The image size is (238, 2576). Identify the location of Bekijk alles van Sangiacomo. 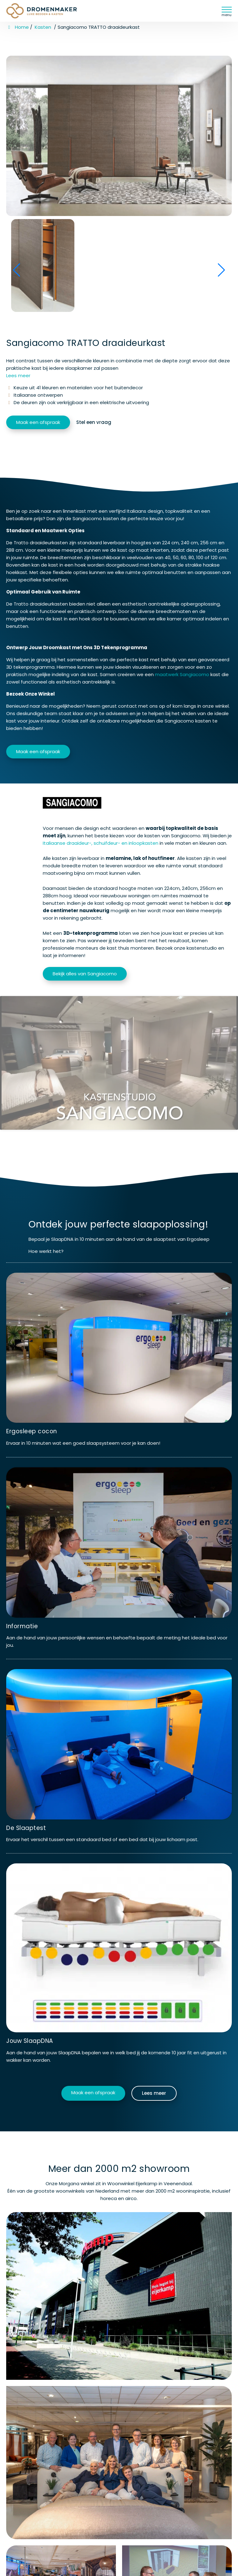
(85, 973).